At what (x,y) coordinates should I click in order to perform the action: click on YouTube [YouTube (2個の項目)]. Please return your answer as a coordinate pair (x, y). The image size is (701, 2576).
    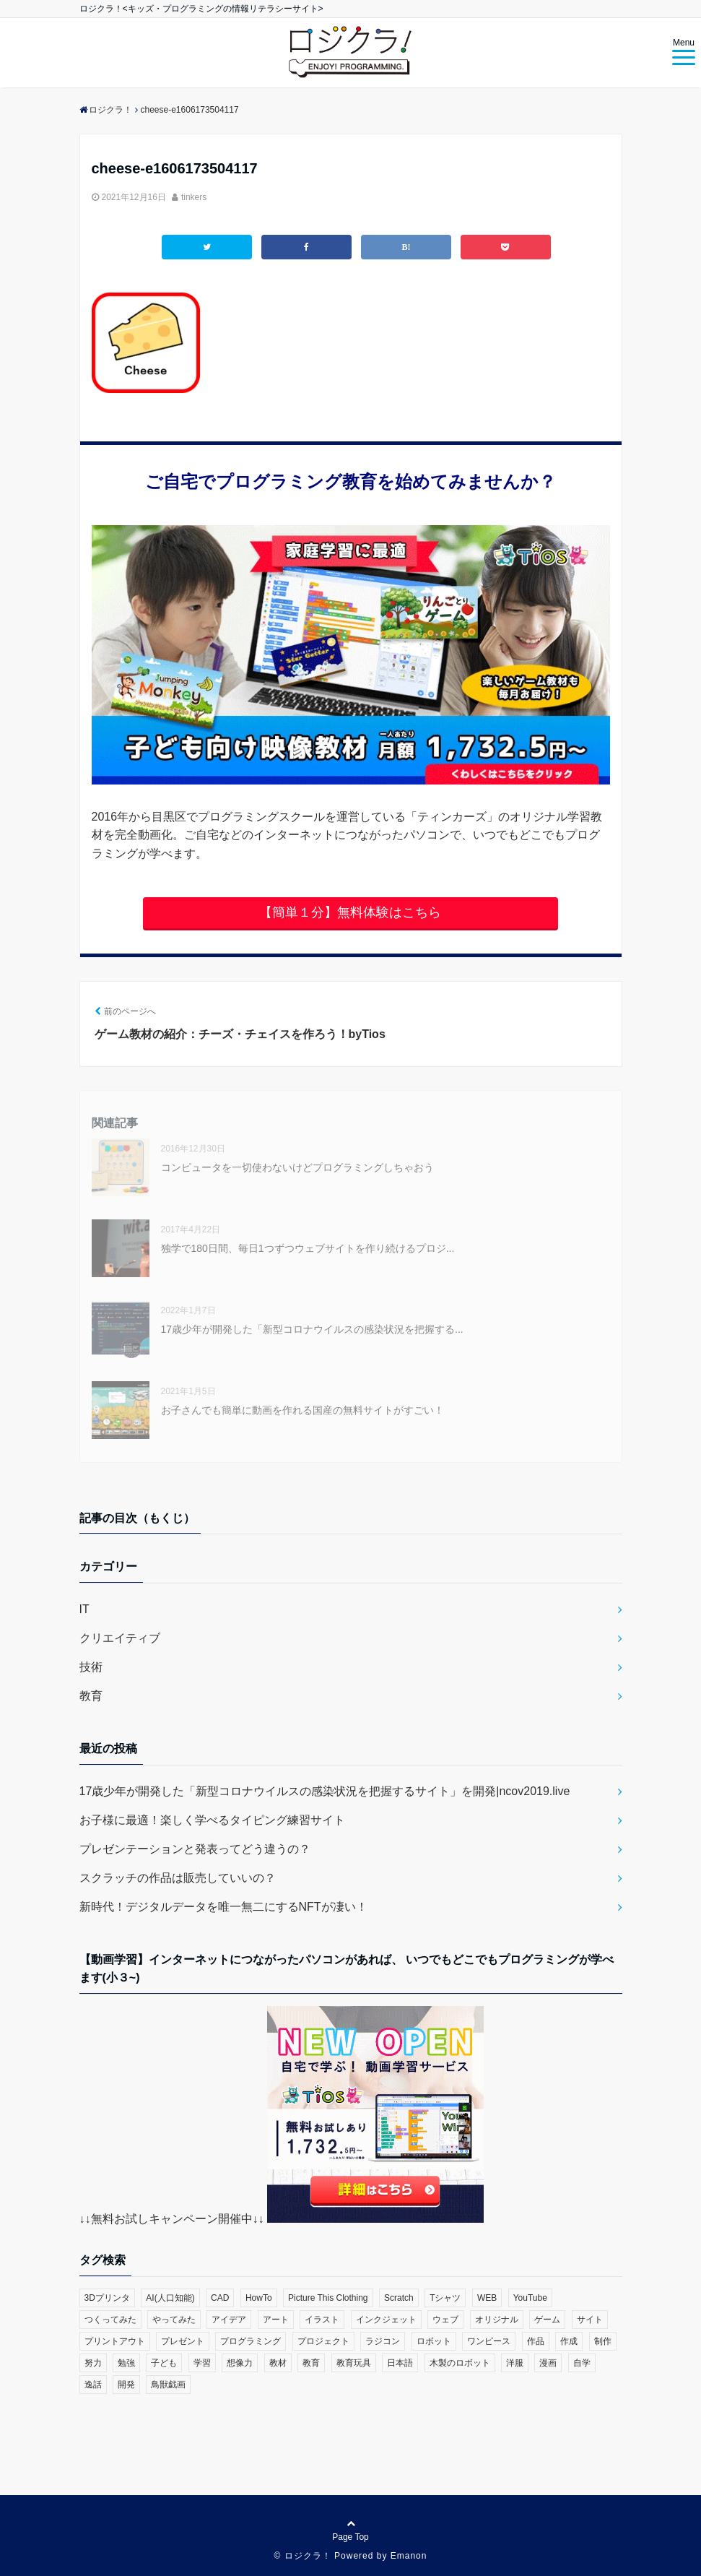
    Looking at the image, I should click on (530, 2298).